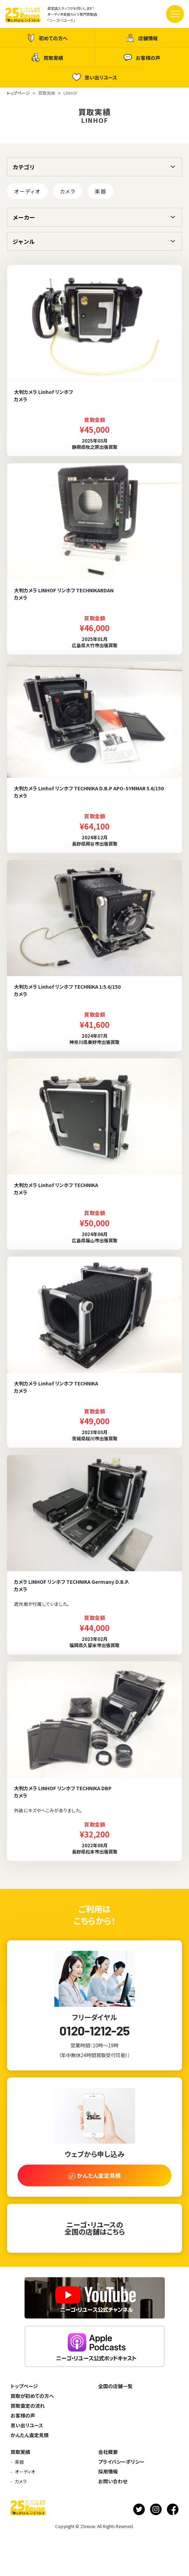 The image size is (189, 2576). What do you see at coordinates (27, 191) in the screenshot?
I see `オーディオ` at bounding box center [27, 191].